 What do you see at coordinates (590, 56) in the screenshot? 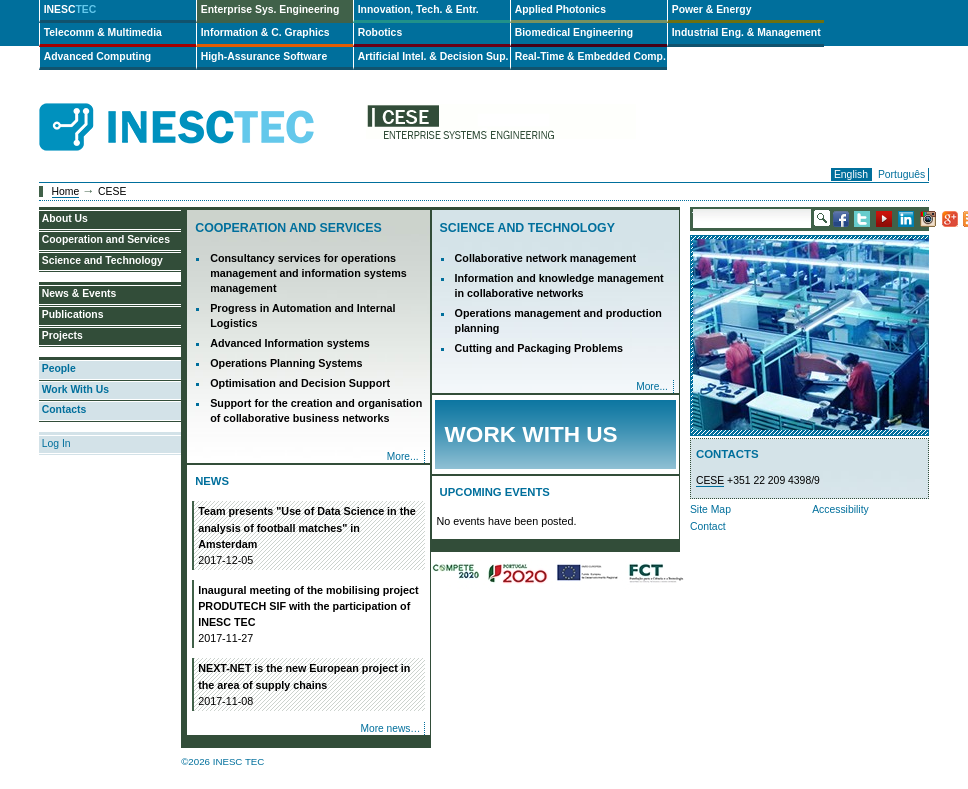
I see `Real-Time & Embedded Comp.` at bounding box center [590, 56].